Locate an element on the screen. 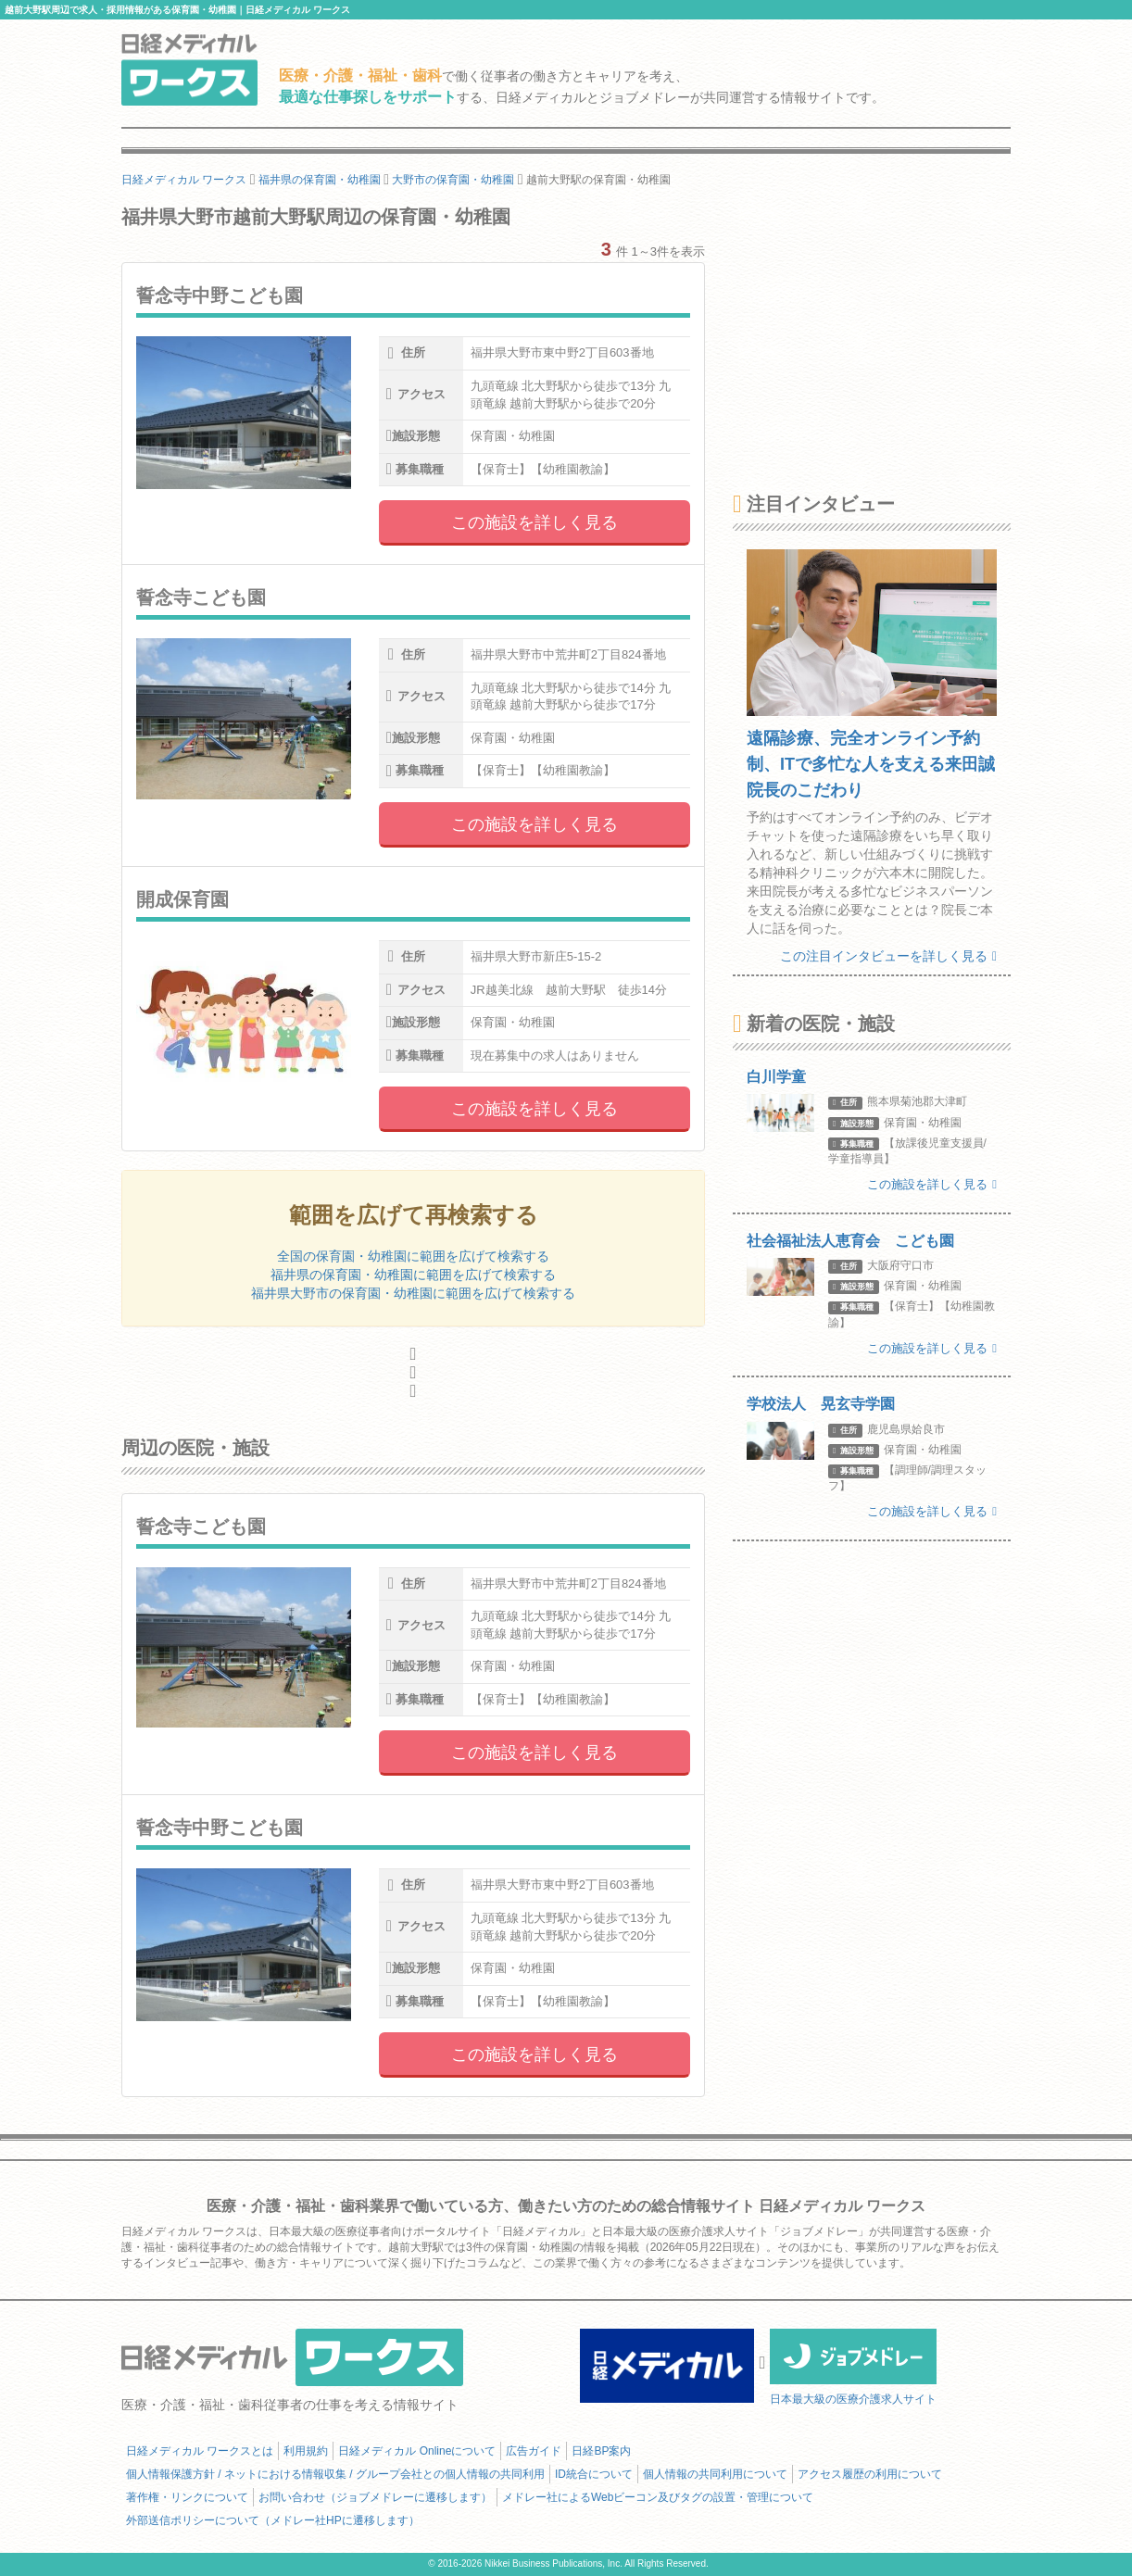 This screenshot has width=1132, height=2576. お問い合わせ（ジョブメドレーに遷移します） is located at coordinates (375, 2497).